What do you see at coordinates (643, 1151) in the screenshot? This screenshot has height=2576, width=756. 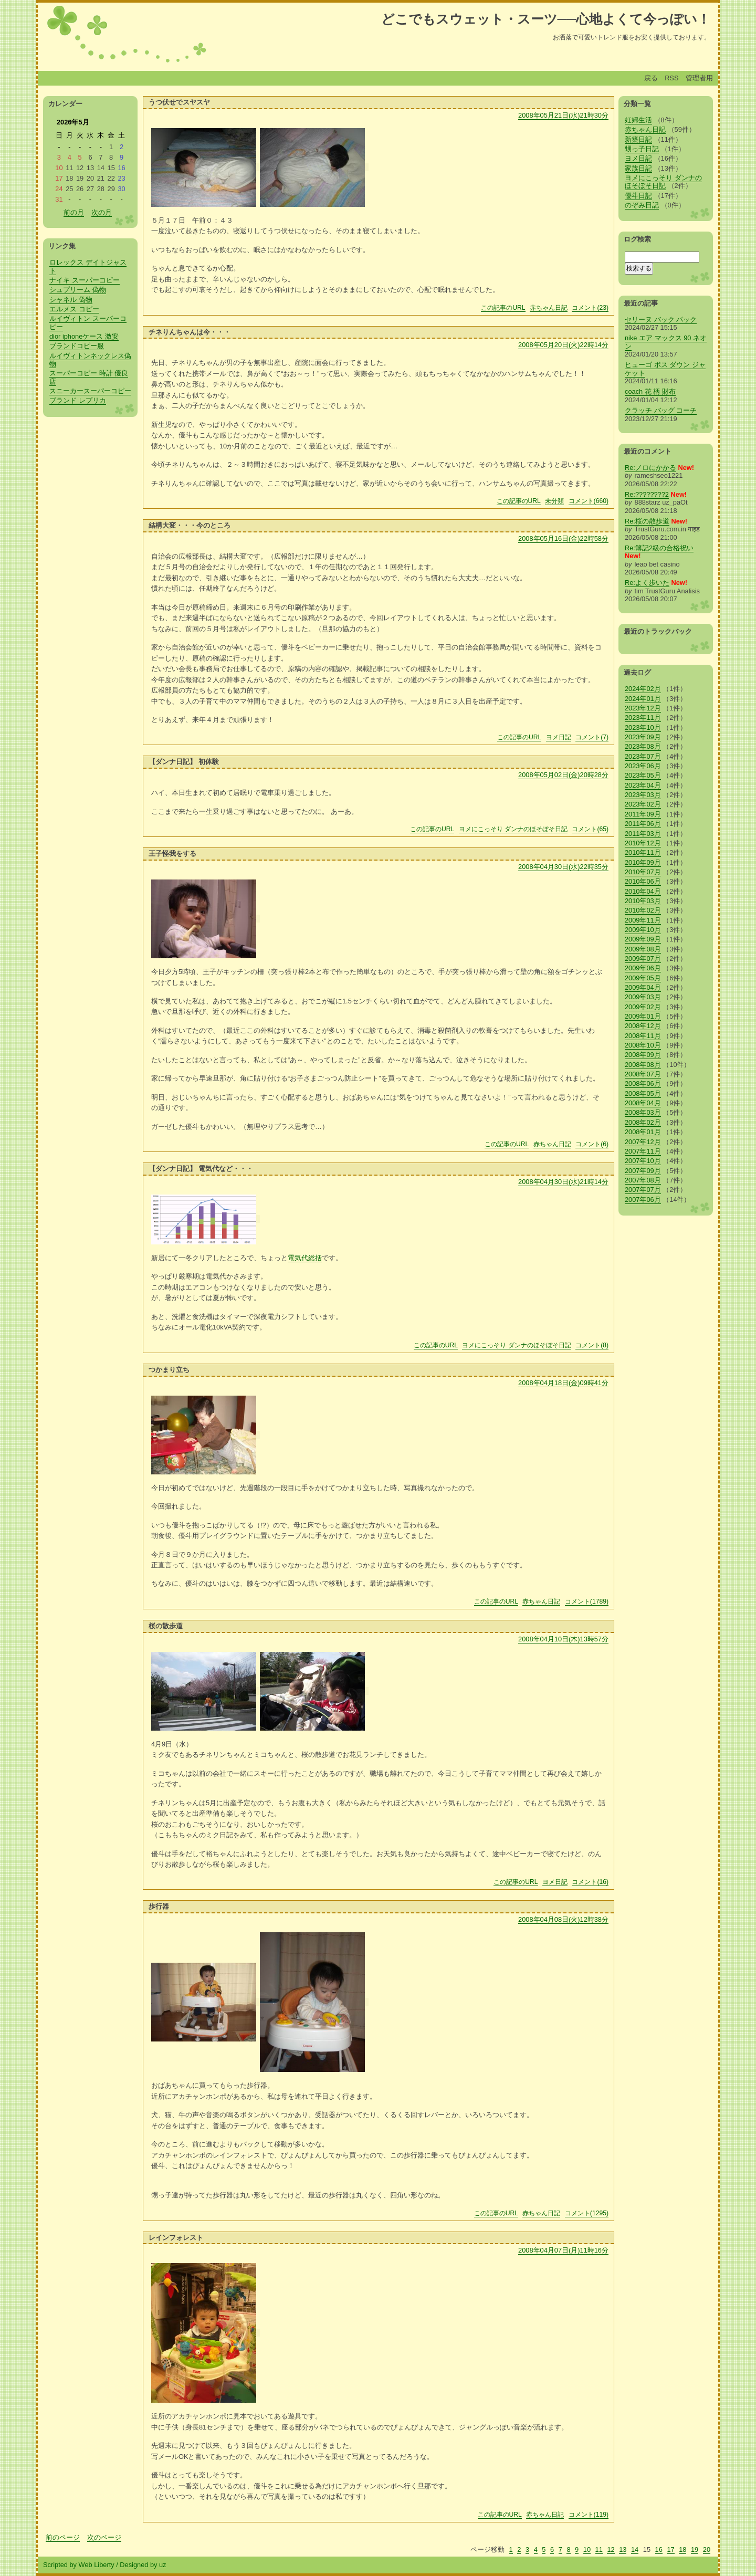 I see `2007年11月` at bounding box center [643, 1151].